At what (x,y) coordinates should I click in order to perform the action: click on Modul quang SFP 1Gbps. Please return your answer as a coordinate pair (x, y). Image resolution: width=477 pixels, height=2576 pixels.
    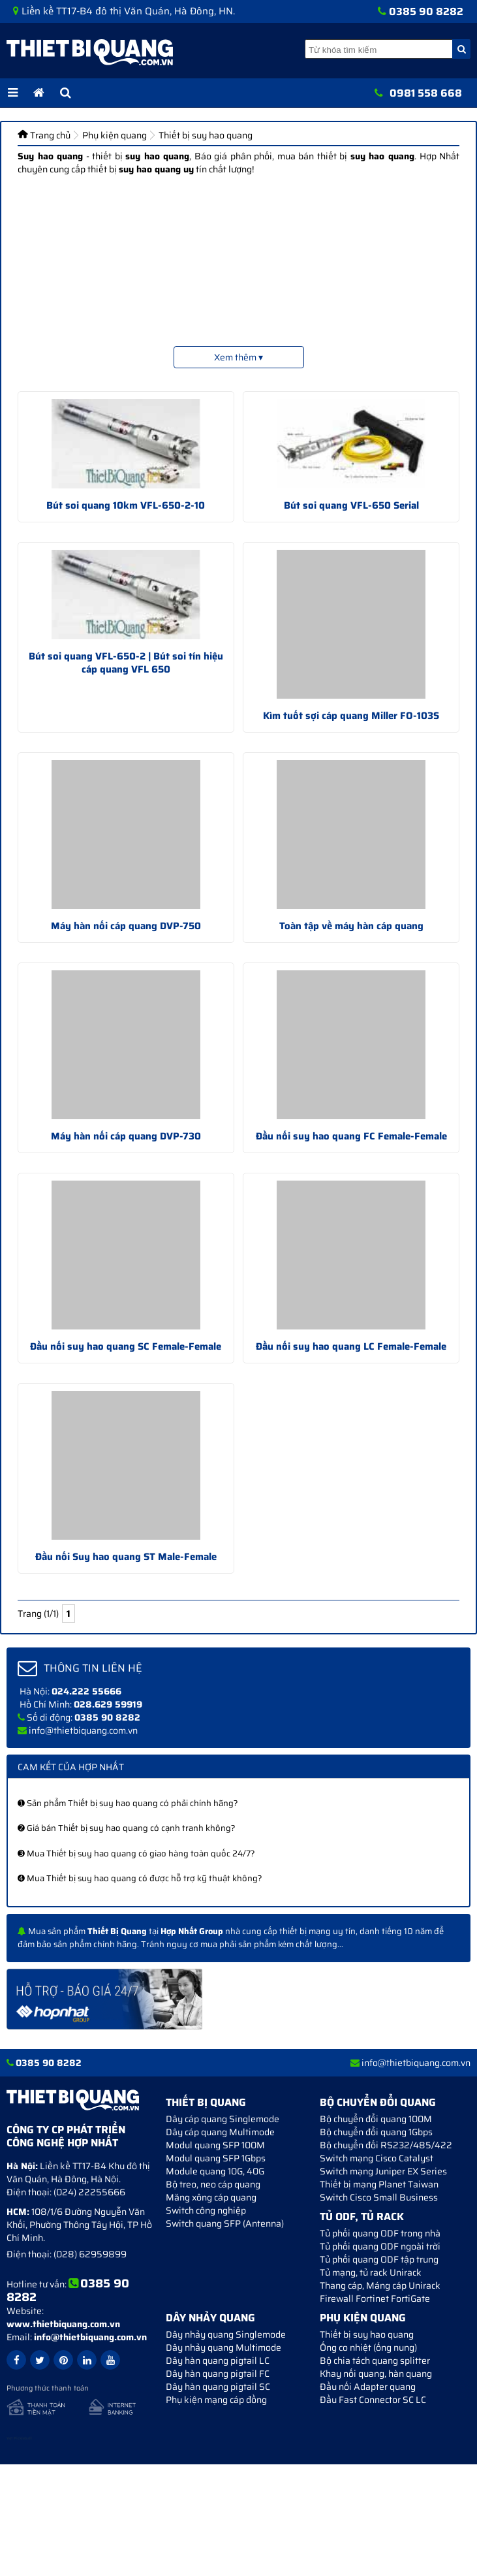
    Looking at the image, I should click on (216, 2158).